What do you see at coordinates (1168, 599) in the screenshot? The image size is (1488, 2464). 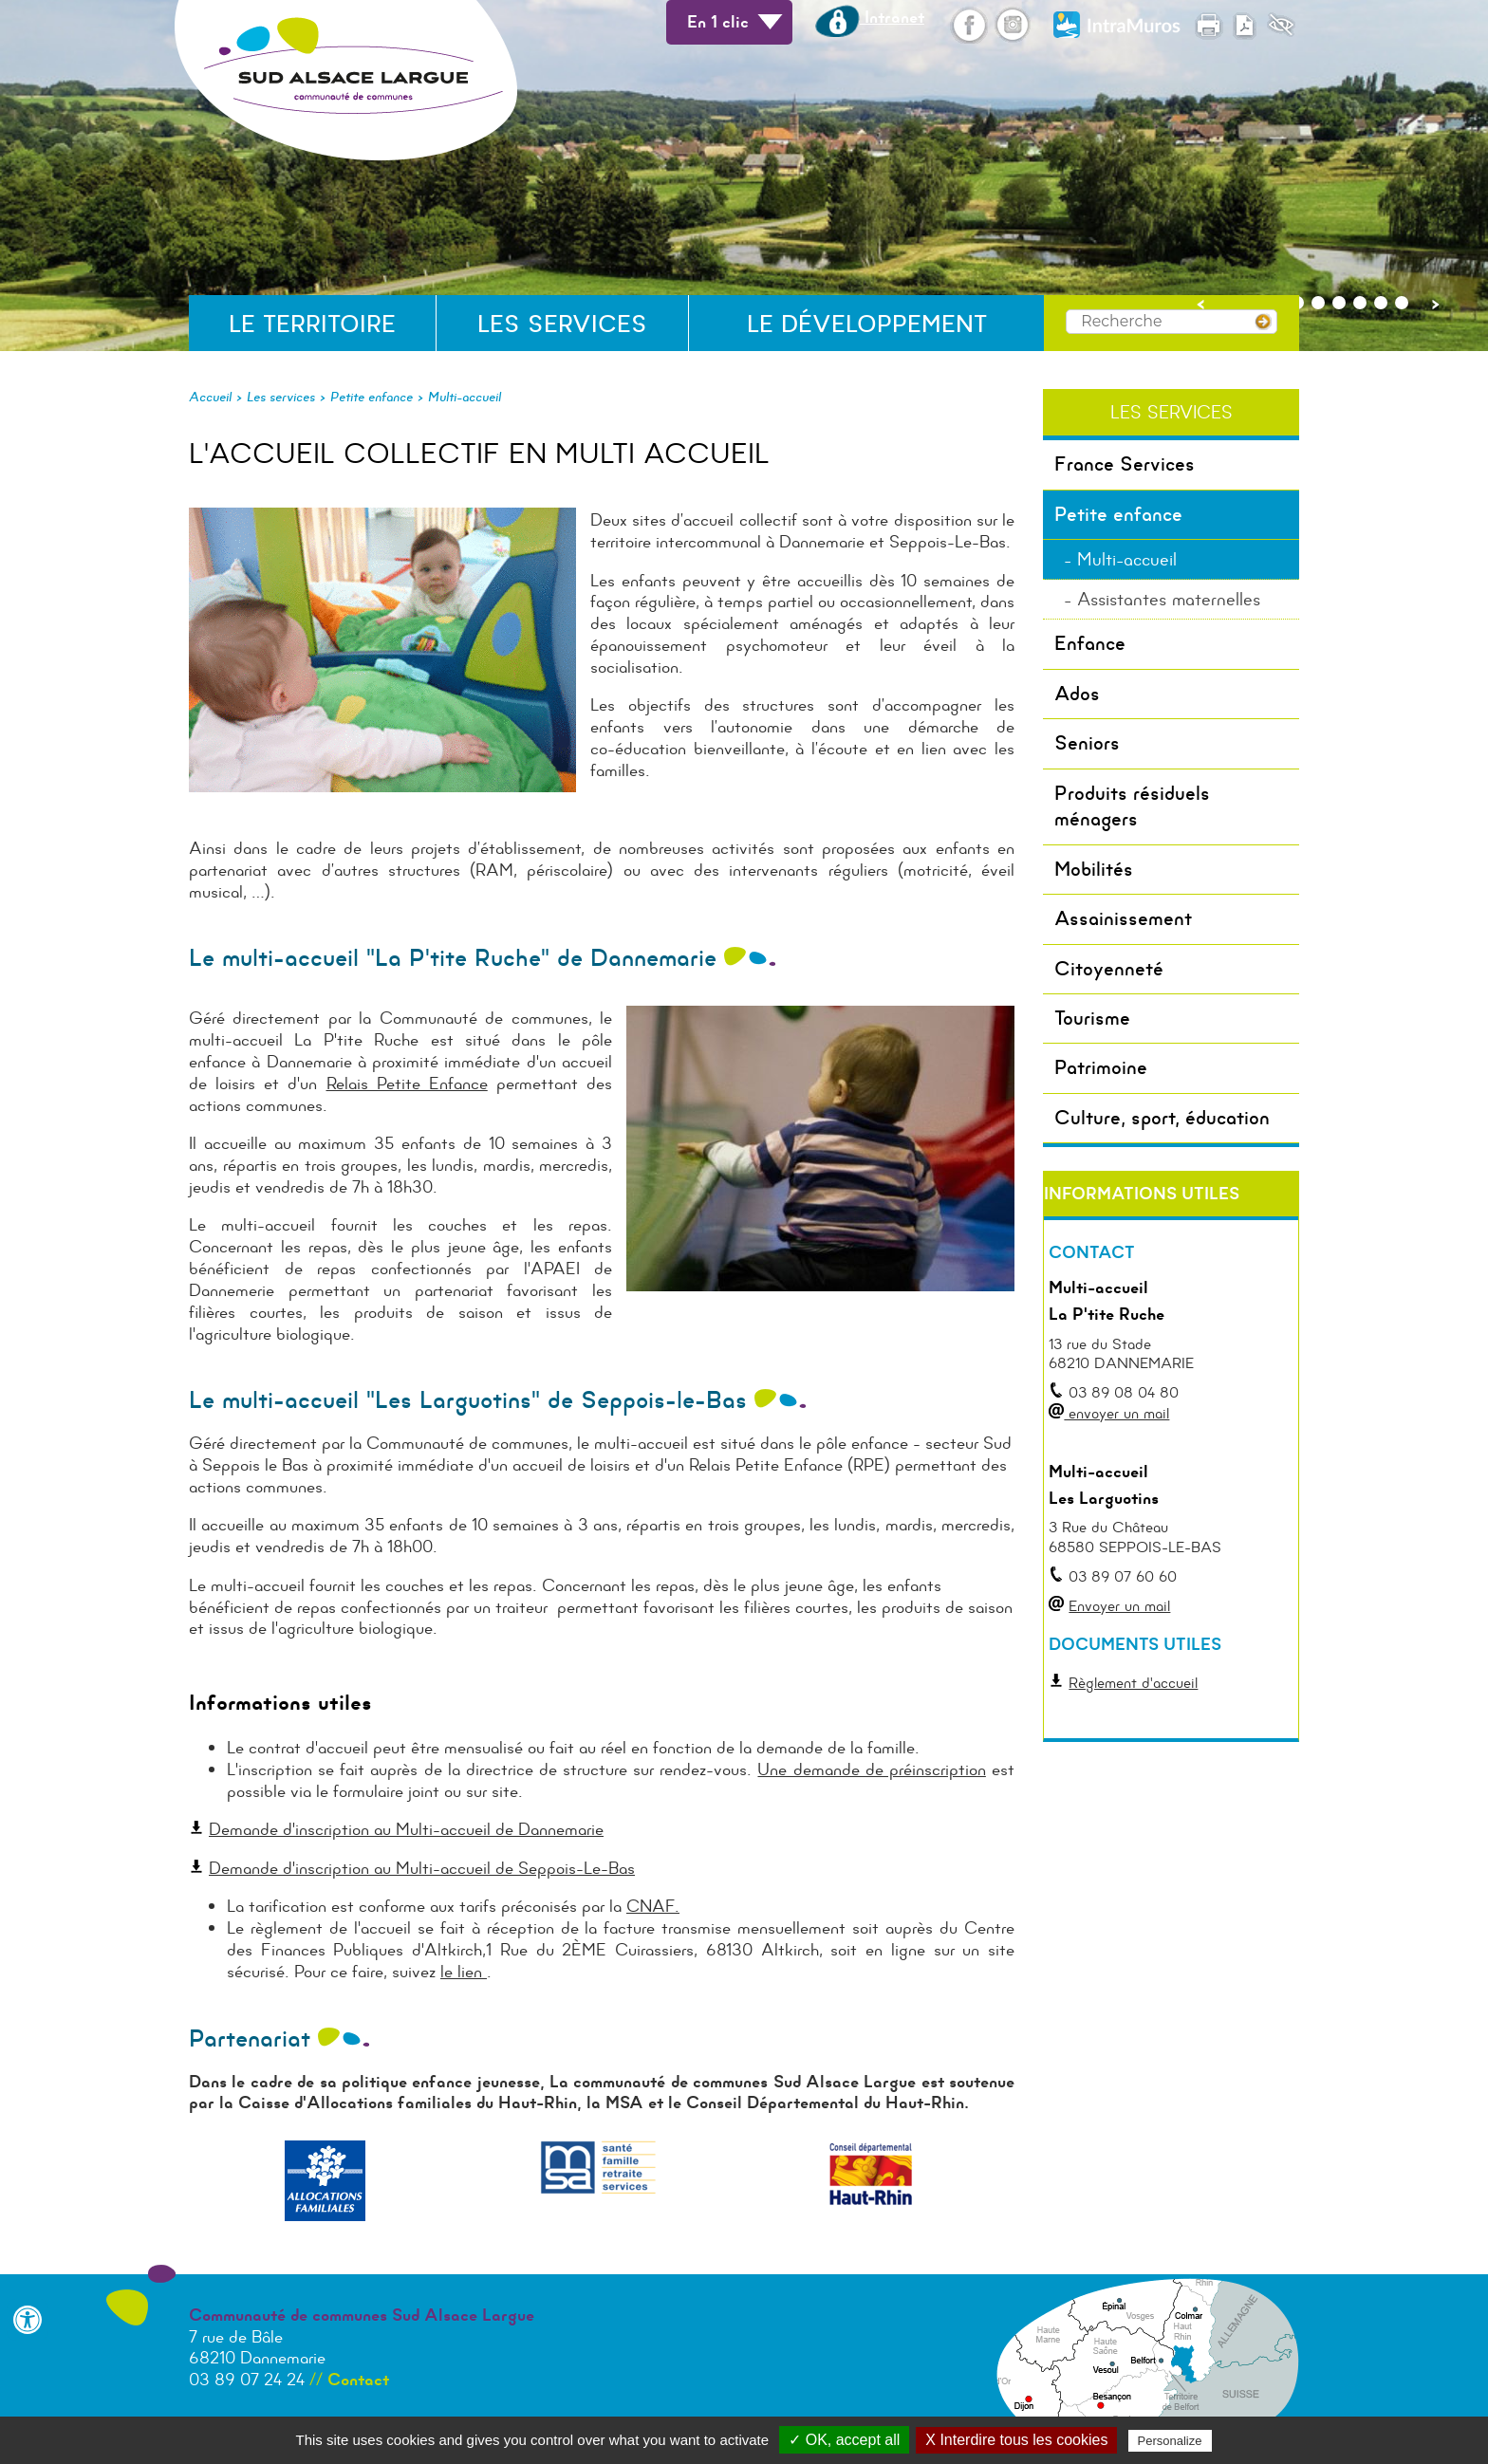 I see `Assistantes maternelles` at bounding box center [1168, 599].